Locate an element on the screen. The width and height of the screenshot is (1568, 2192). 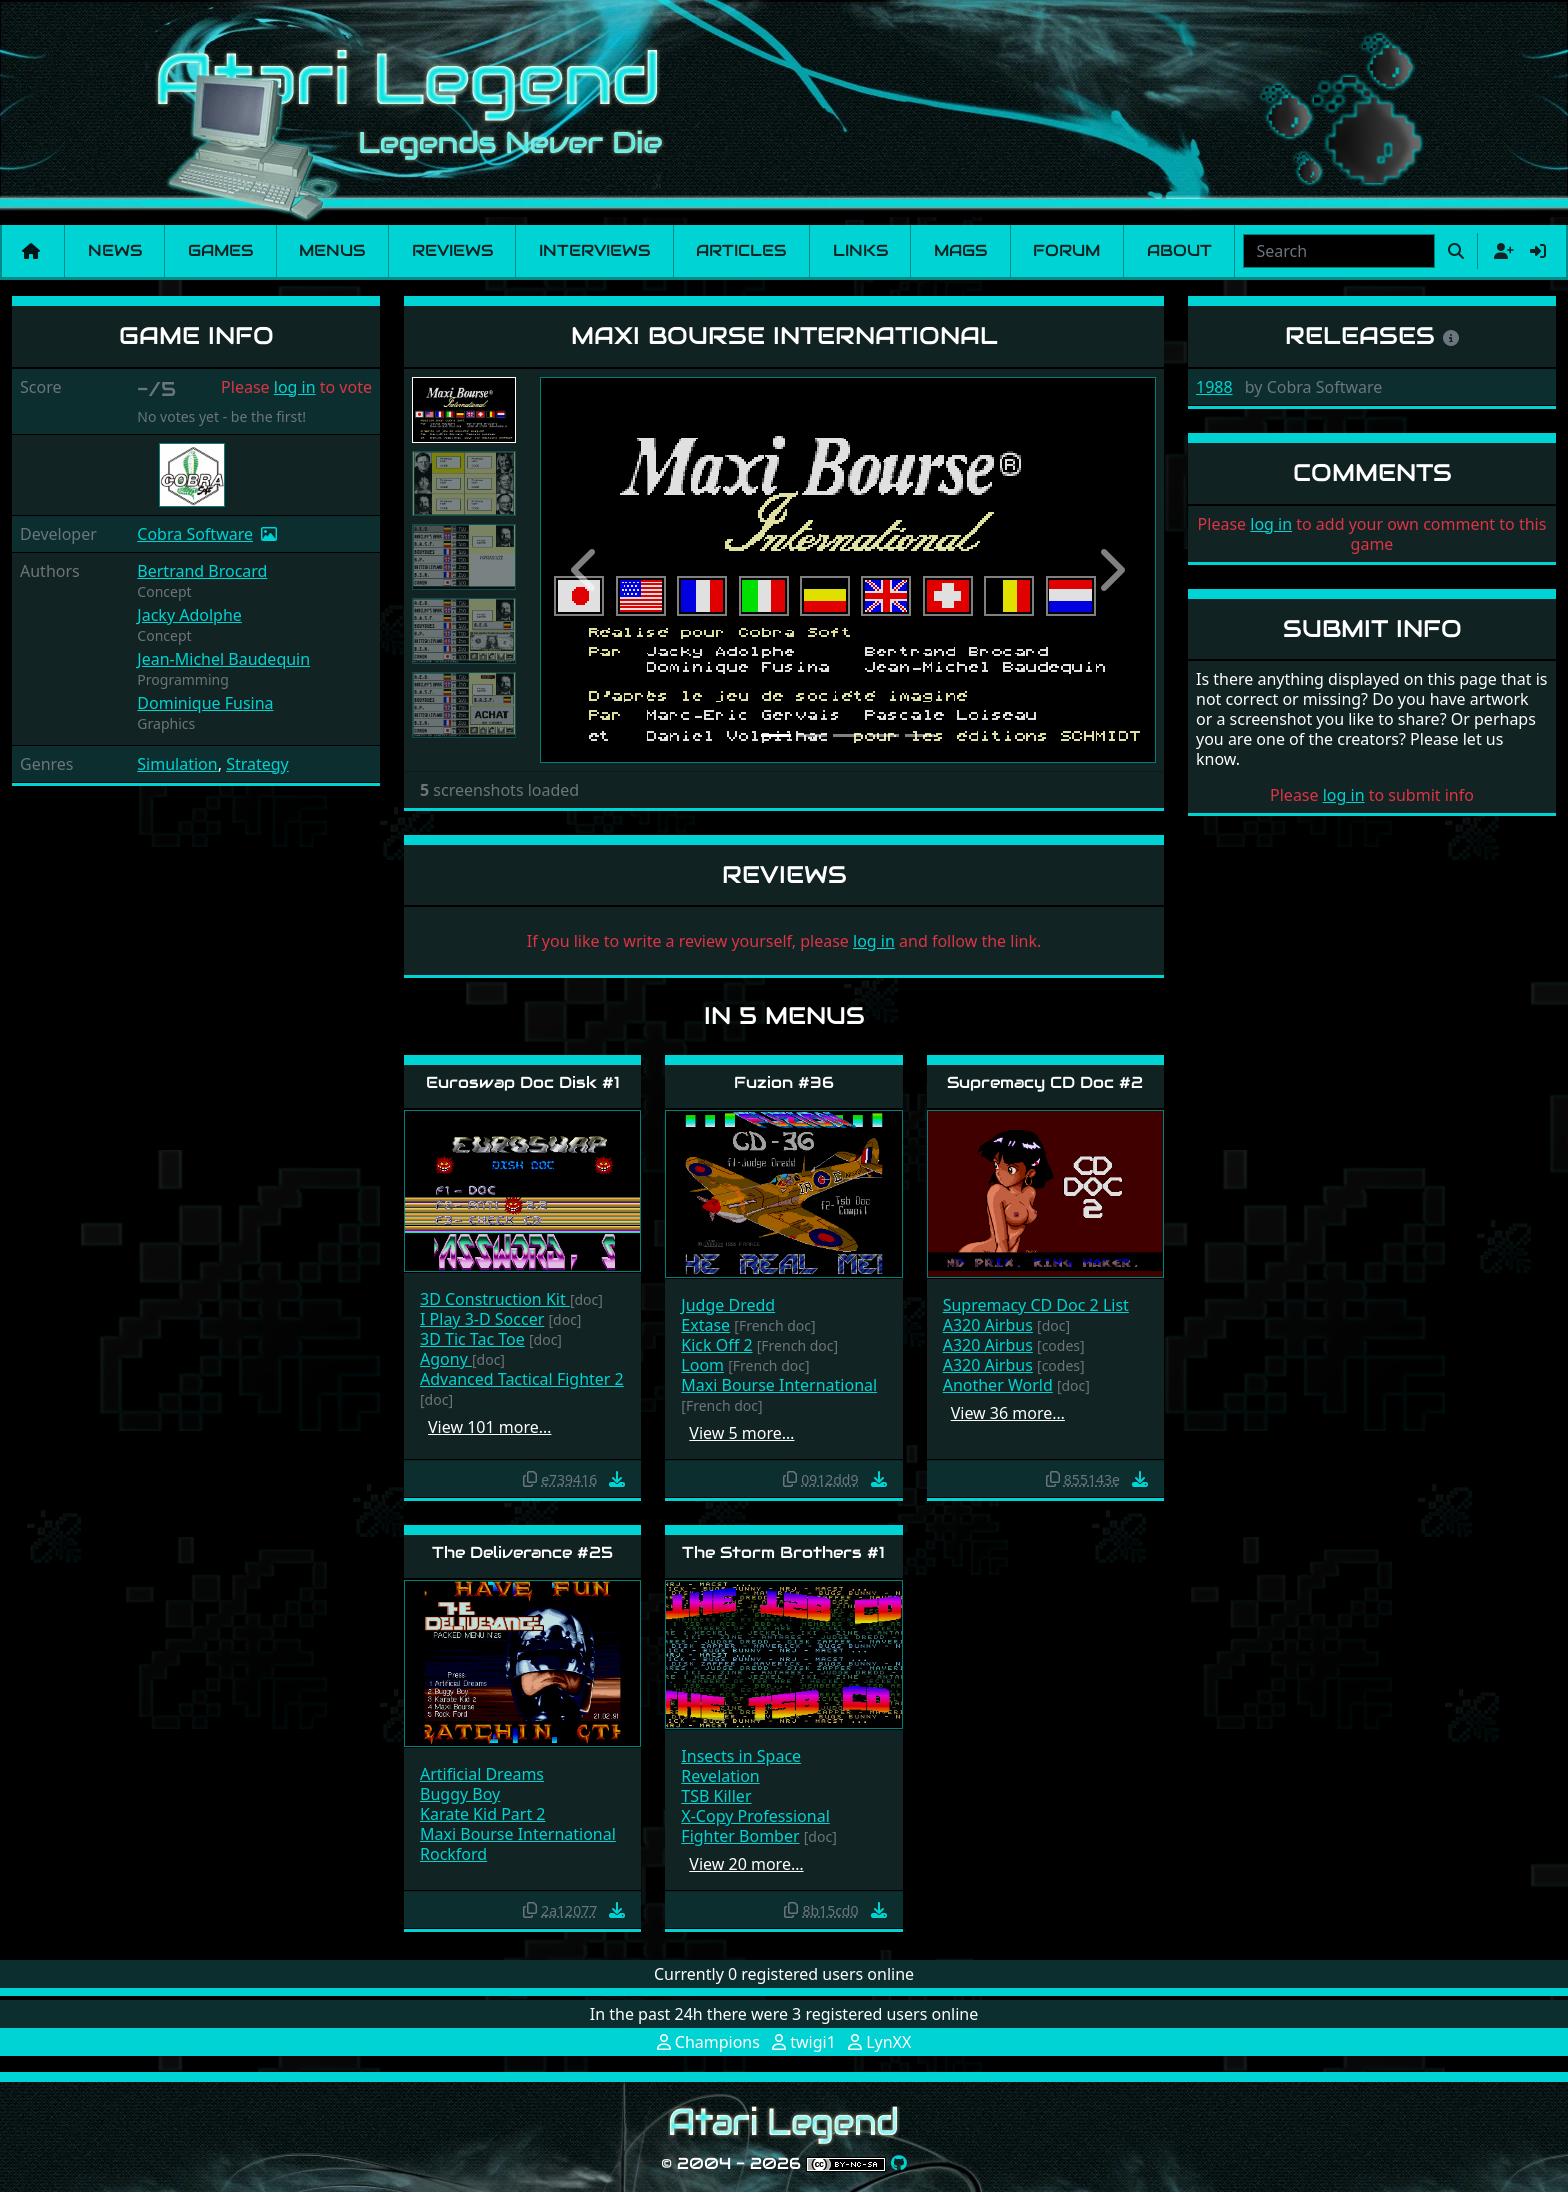
Agony is located at coordinates (446, 1359).